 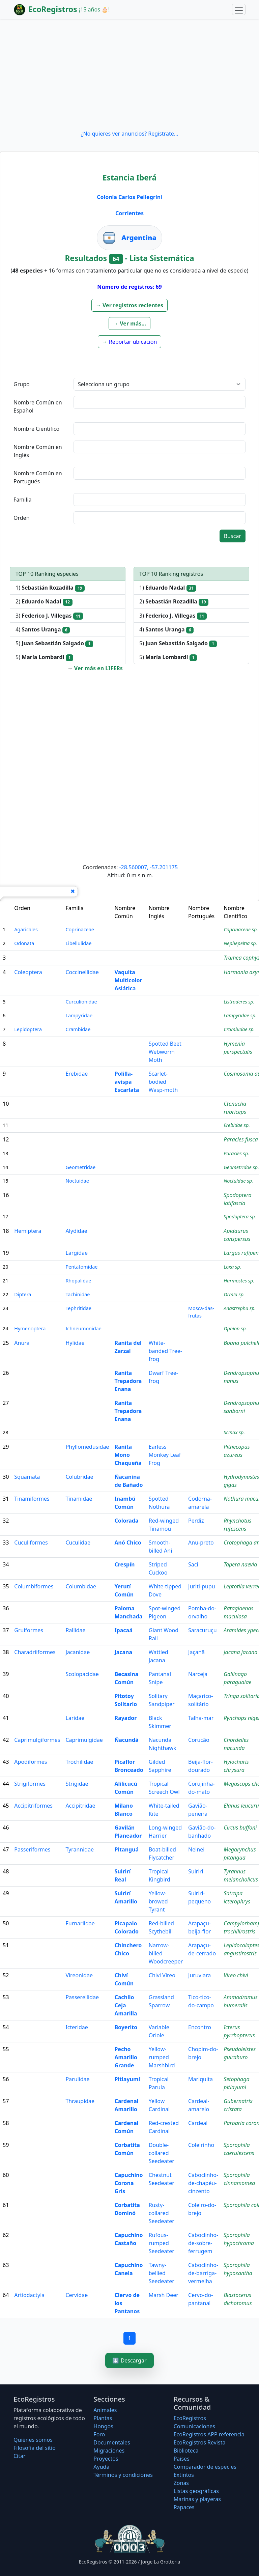 I want to click on Familia, so click(x=22, y=499).